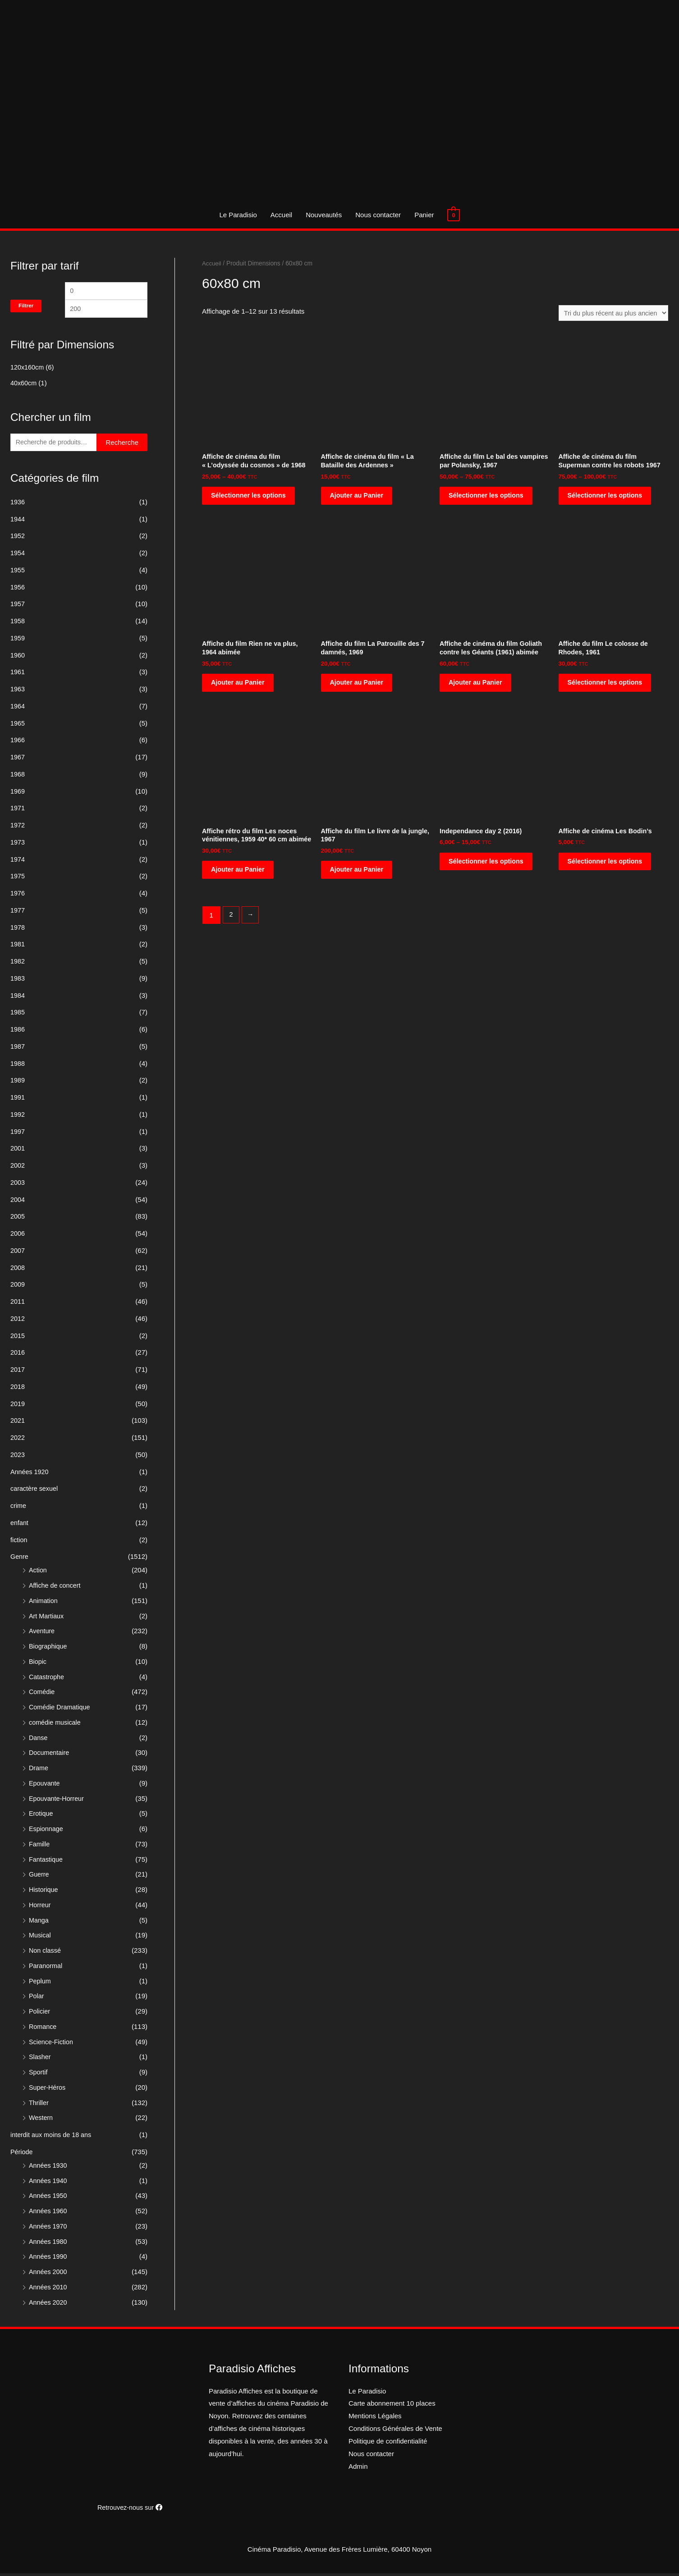  I want to click on Sélectionner les options [Sélectionner les options pour “Independance day 2 (2016)”], so click(488, 867).